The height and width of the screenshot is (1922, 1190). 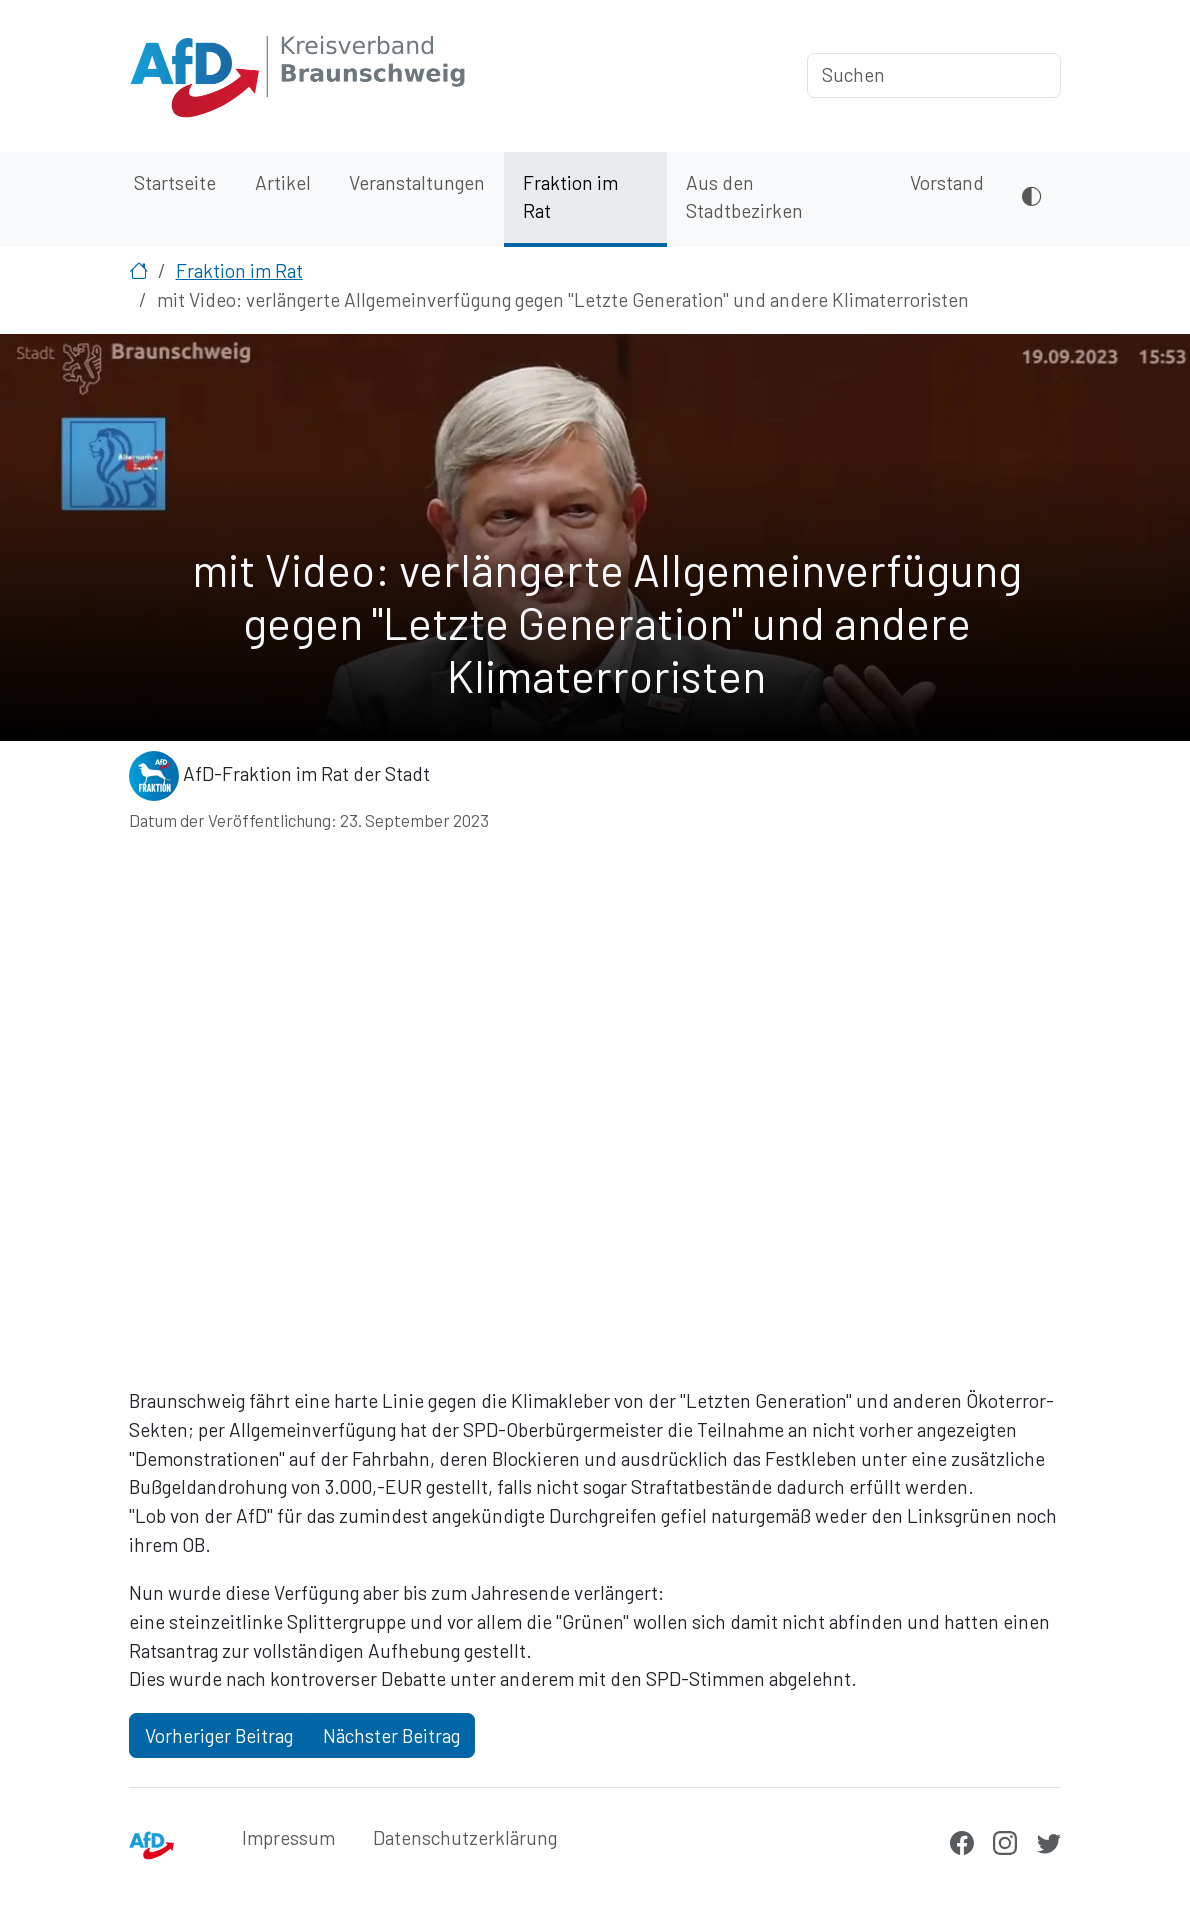 I want to click on Startseite [menuitem], so click(x=175, y=182).